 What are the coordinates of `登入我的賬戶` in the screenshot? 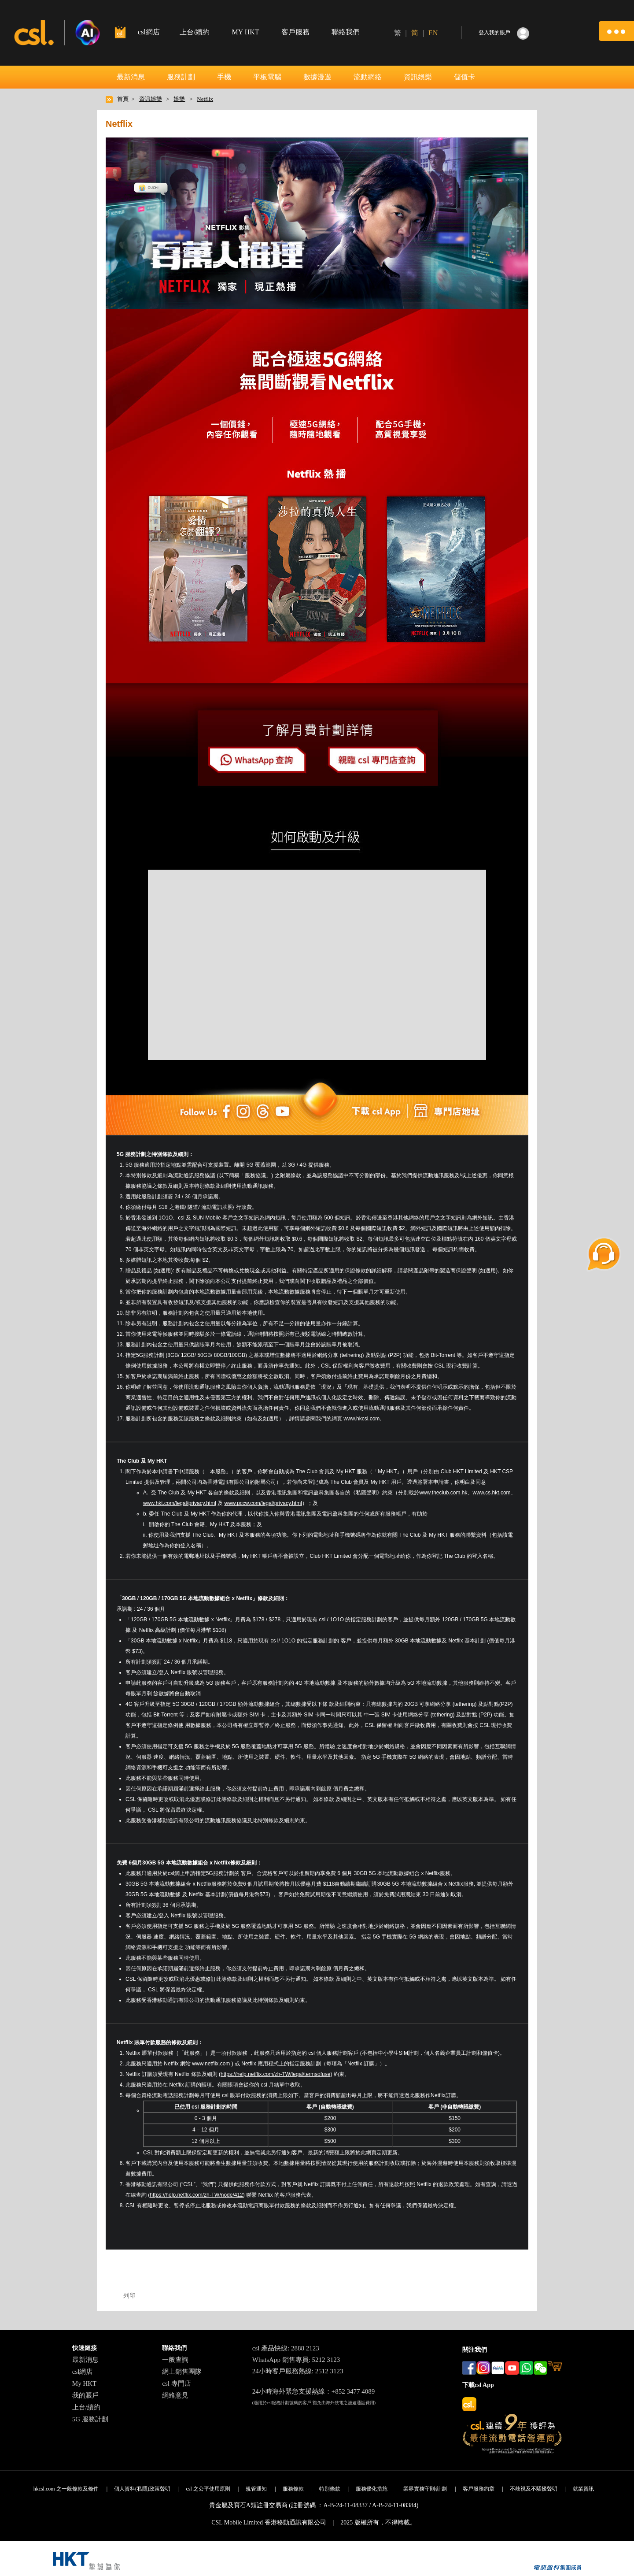 It's located at (494, 33).